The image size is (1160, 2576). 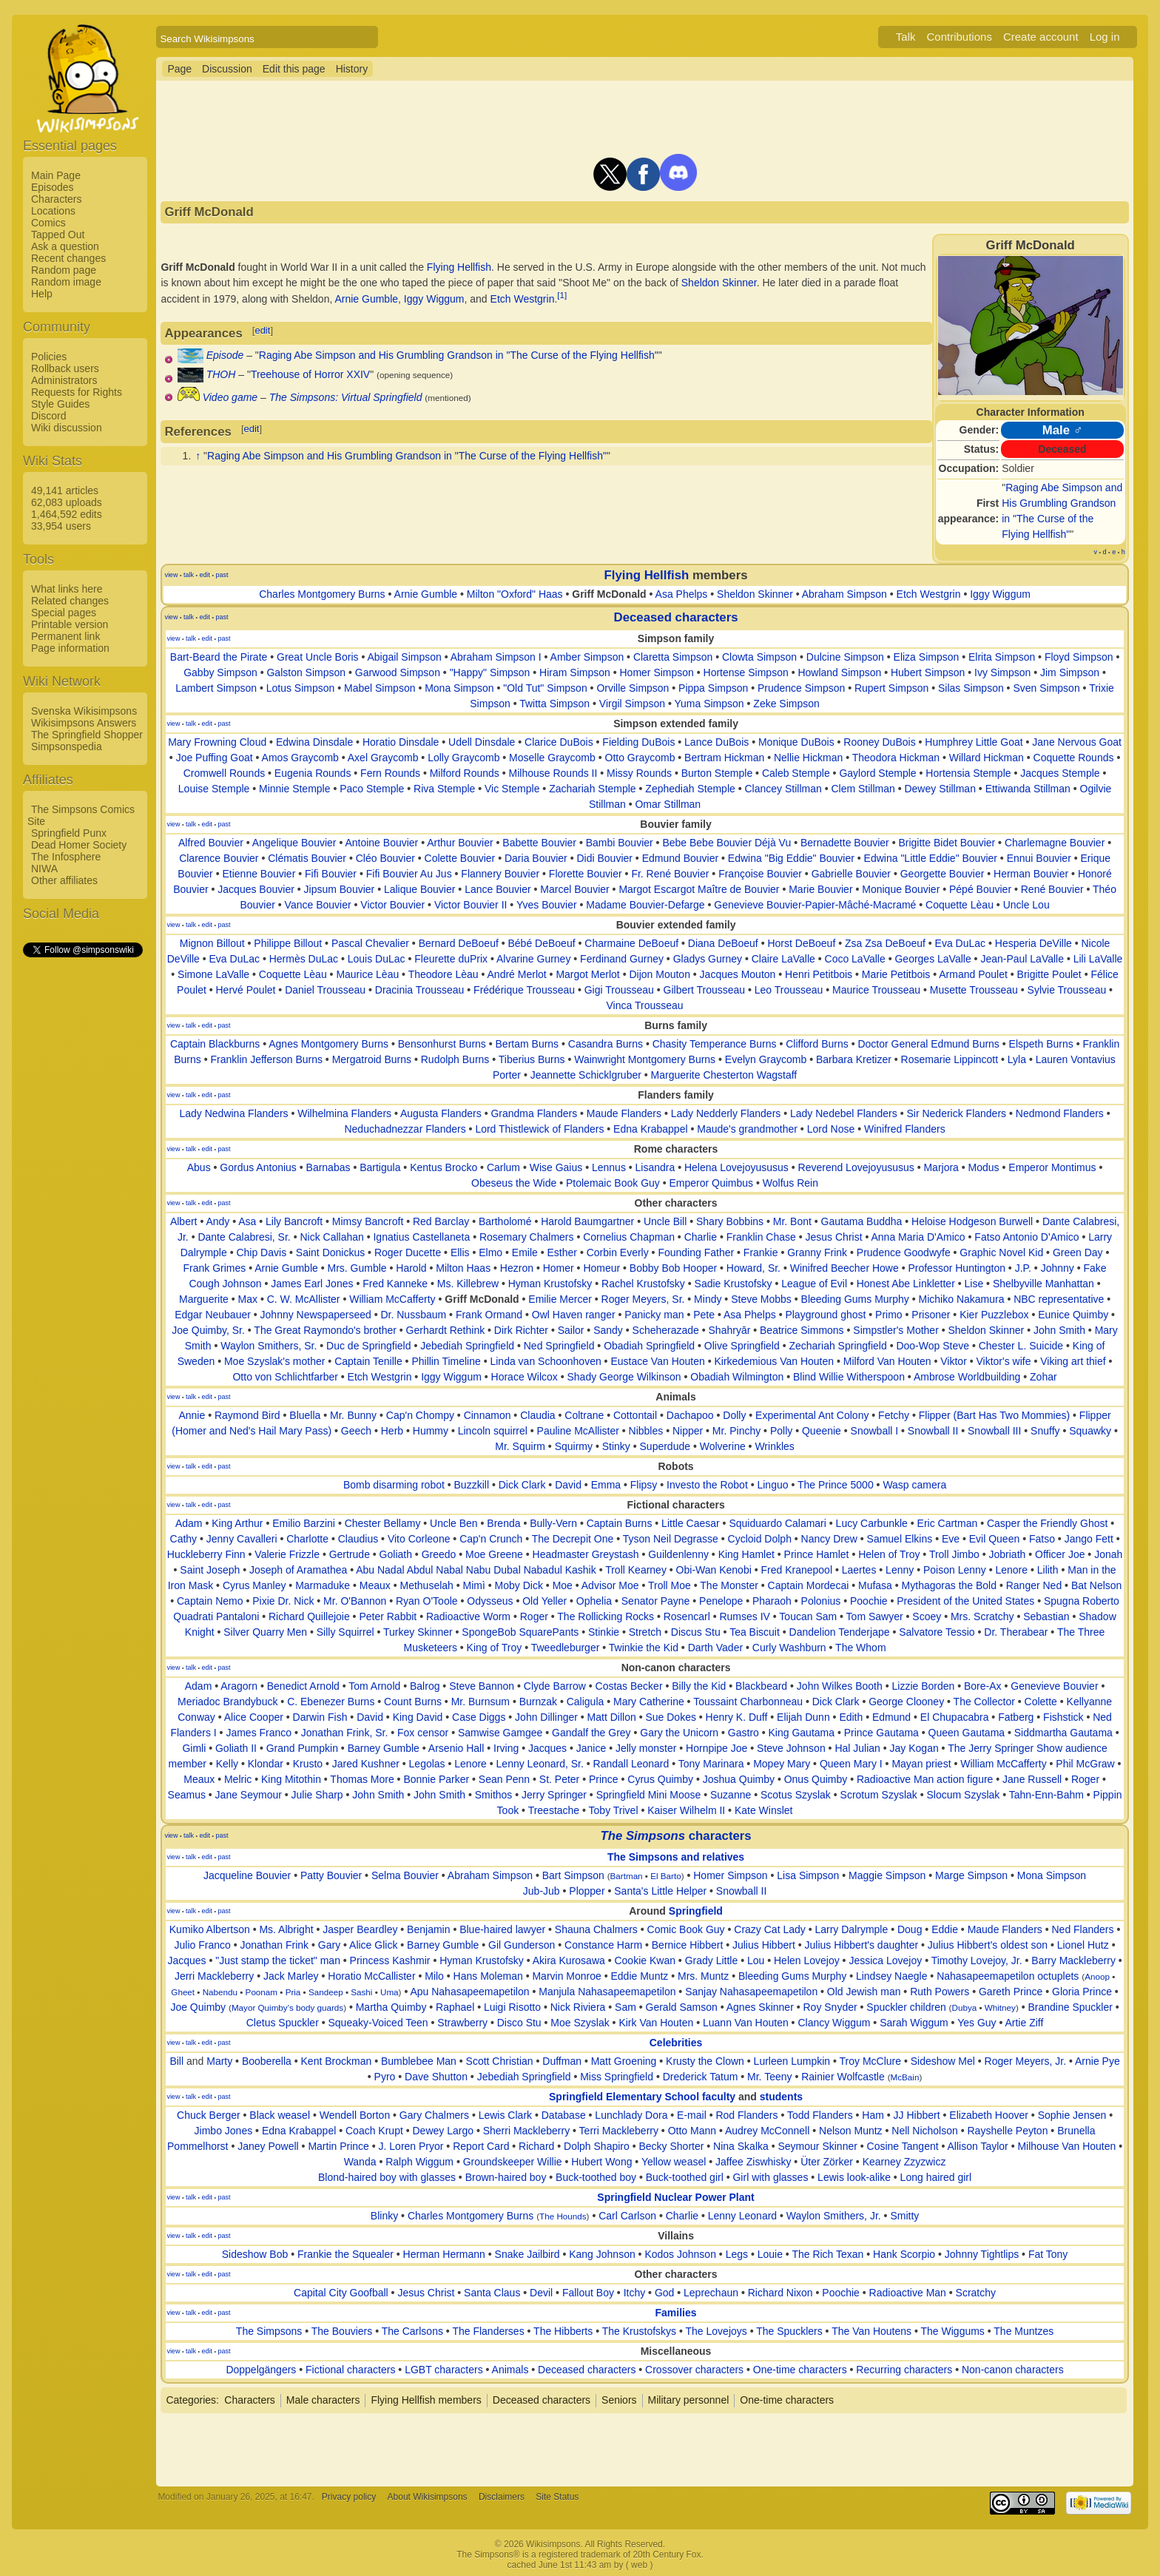 What do you see at coordinates (76, 392) in the screenshot?
I see `Requests for Rights` at bounding box center [76, 392].